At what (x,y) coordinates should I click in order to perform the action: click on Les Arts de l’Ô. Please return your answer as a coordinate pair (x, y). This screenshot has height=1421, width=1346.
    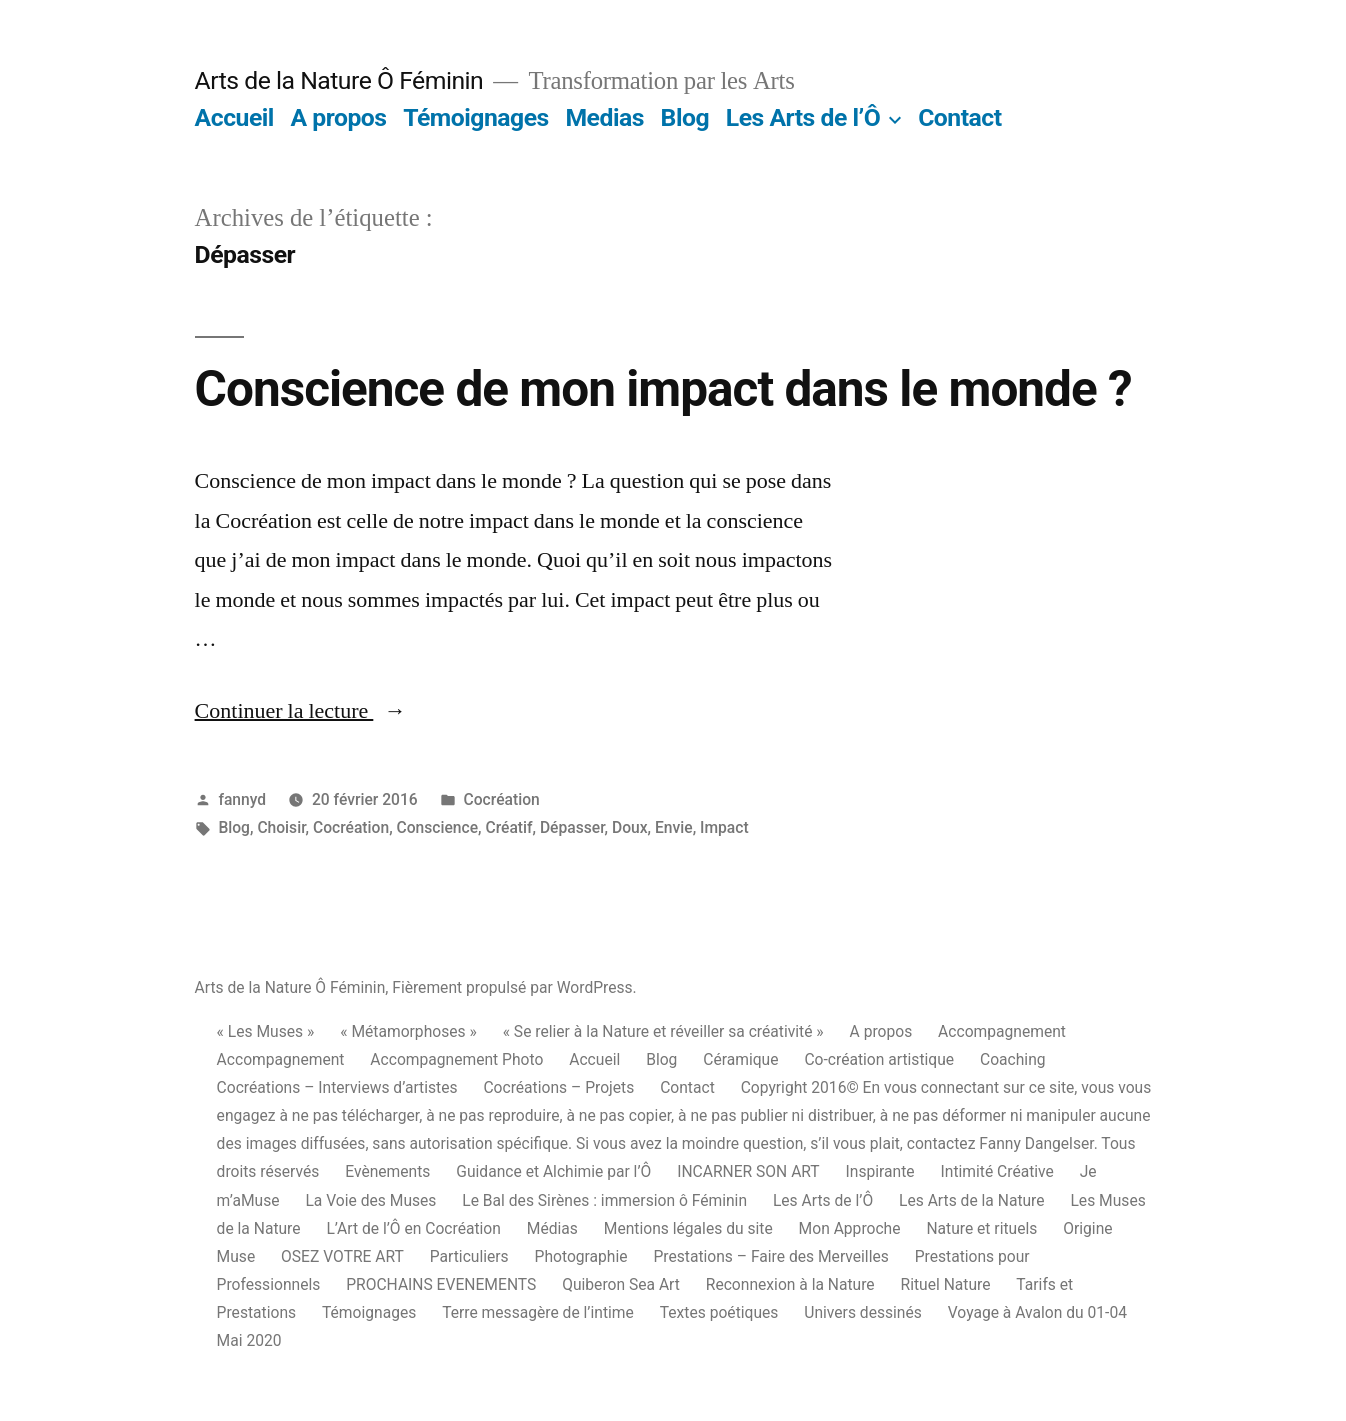
    Looking at the image, I should click on (803, 117).